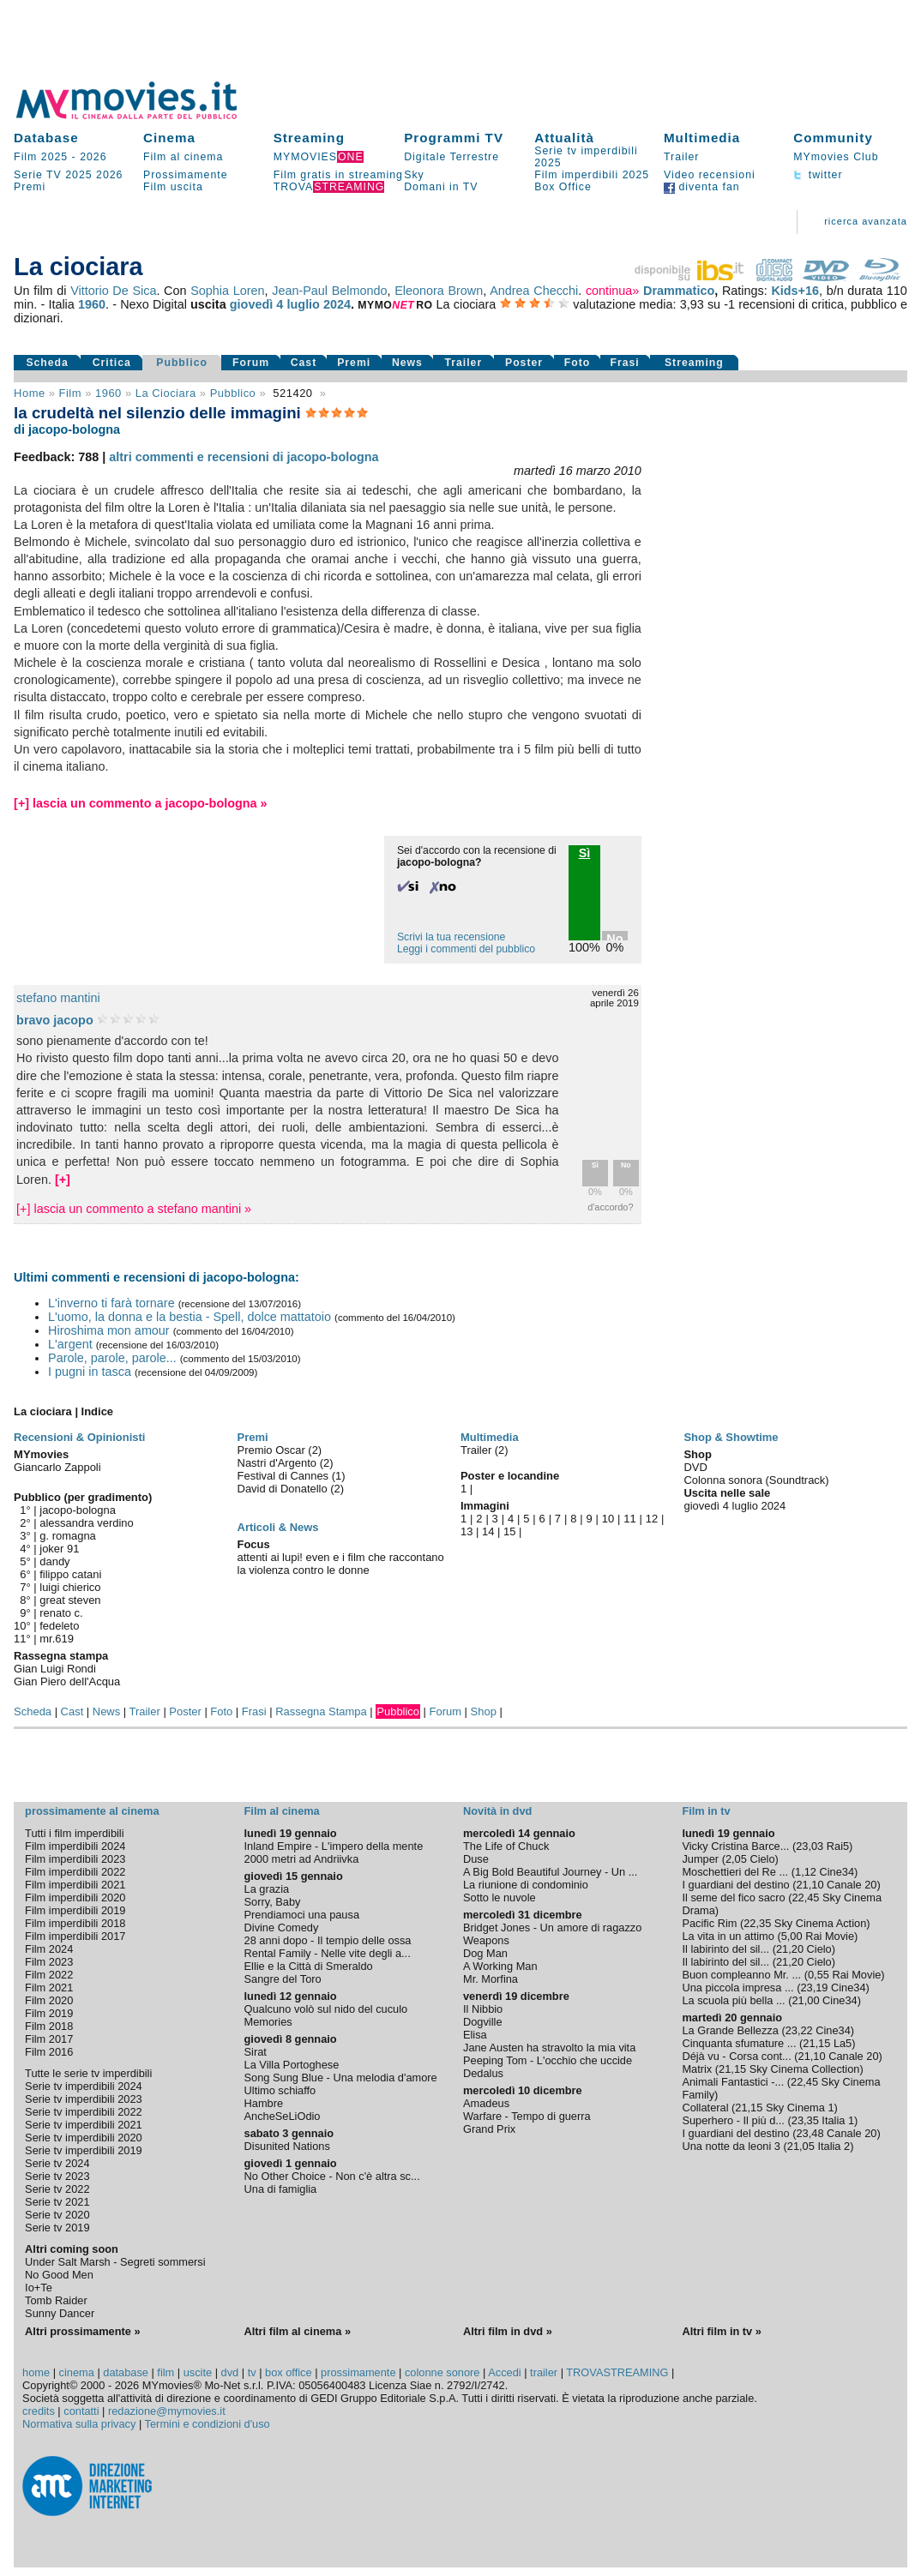 The image size is (921, 2576). Describe the element at coordinates (49, 2000) in the screenshot. I see `Film 2020` at that location.